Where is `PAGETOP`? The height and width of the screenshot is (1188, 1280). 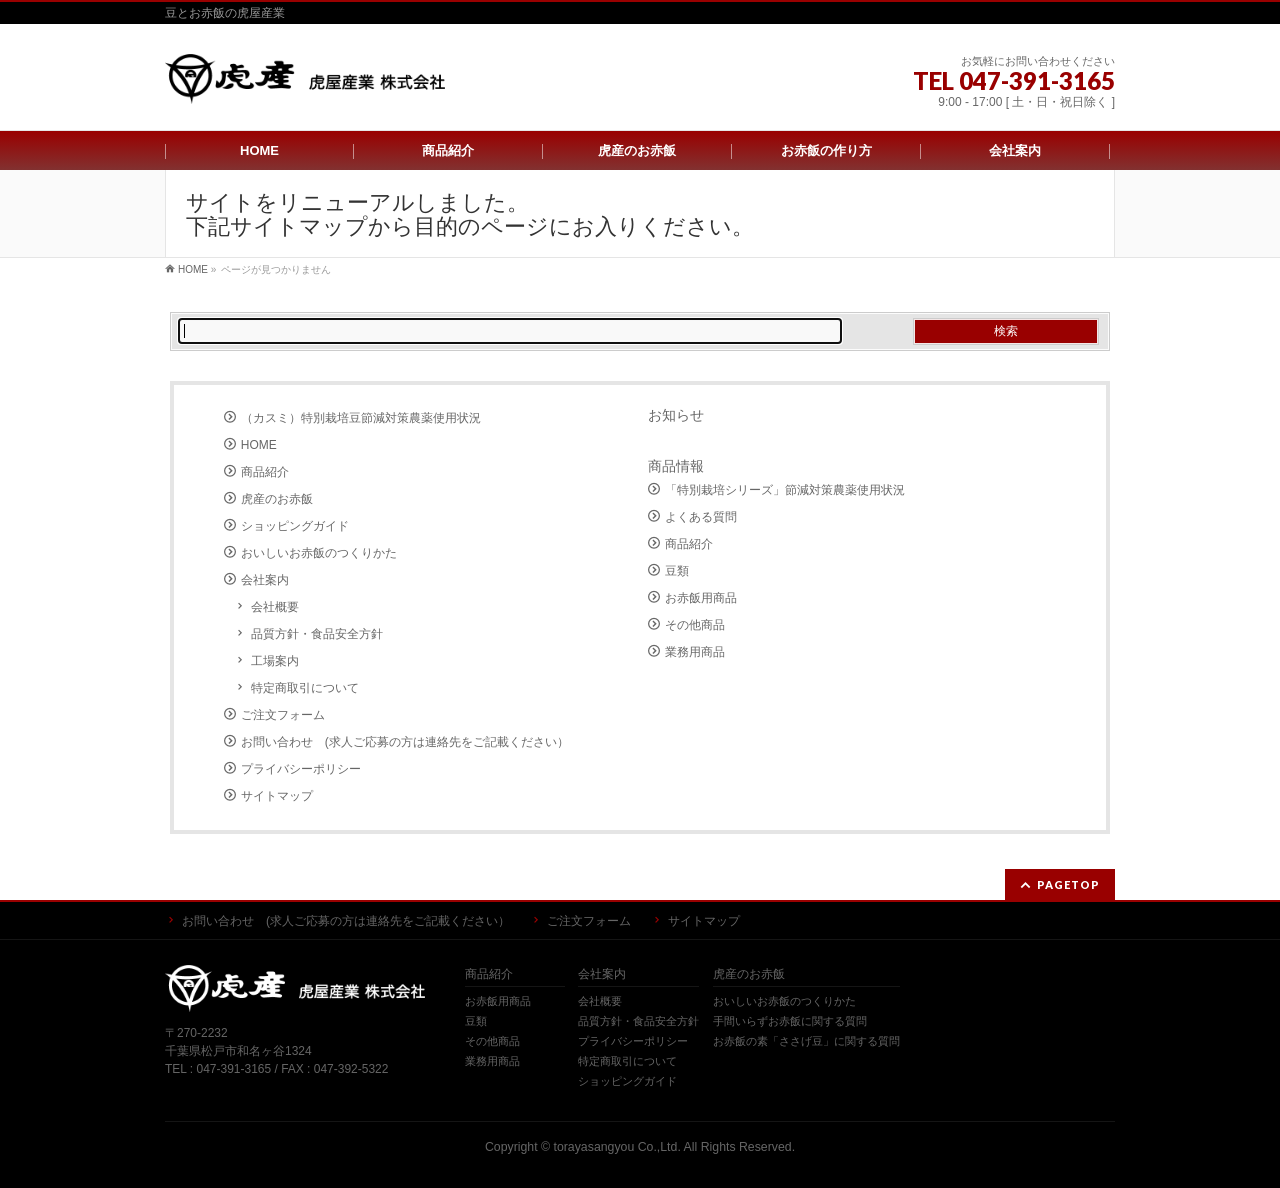 PAGETOP is located at coordinates (1068, 884).